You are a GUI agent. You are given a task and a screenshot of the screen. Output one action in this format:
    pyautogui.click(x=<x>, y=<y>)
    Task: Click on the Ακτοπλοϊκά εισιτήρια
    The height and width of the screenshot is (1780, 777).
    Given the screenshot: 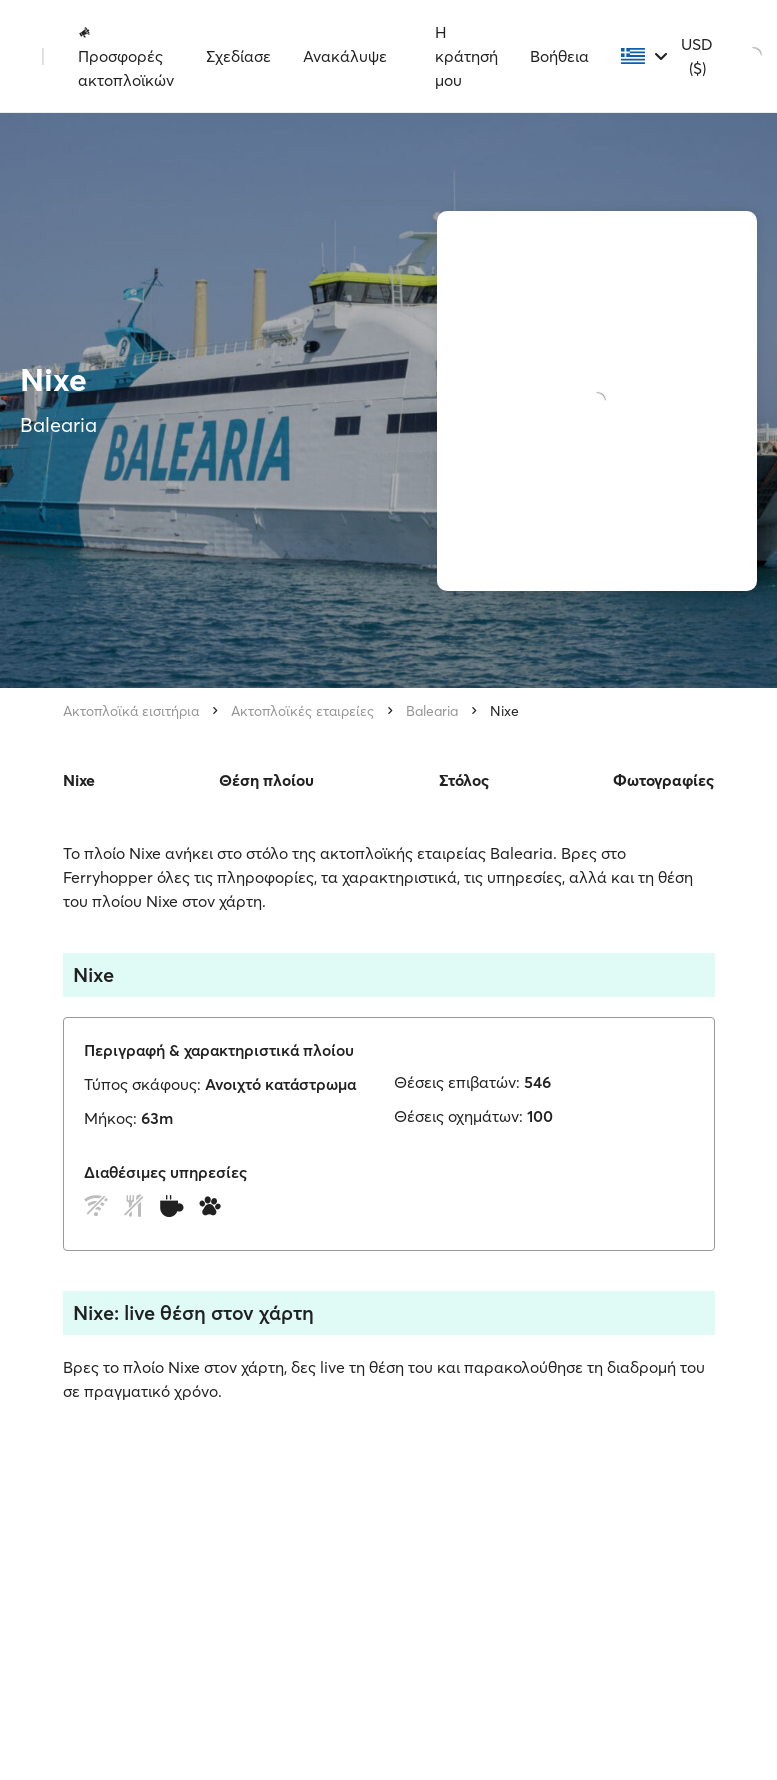 What is the action you would take?
    pyautogui.click(x=131, y=711)
    